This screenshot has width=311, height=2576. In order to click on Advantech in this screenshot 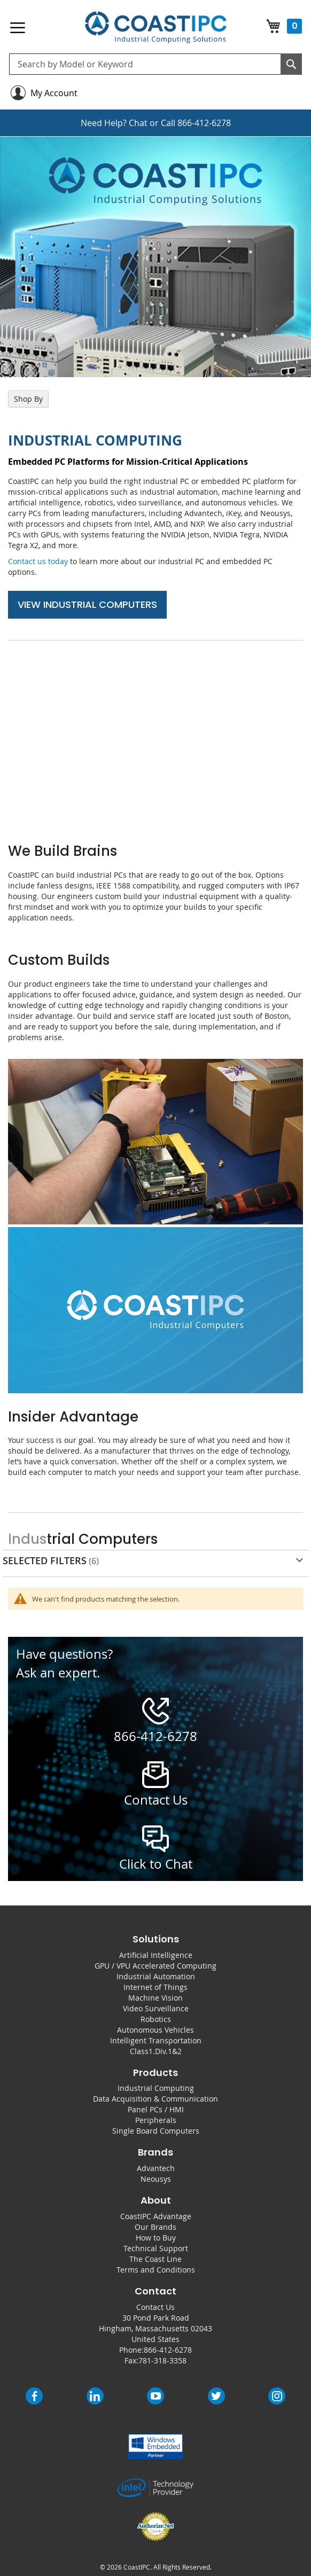, I will do `click(156, 2168)`.